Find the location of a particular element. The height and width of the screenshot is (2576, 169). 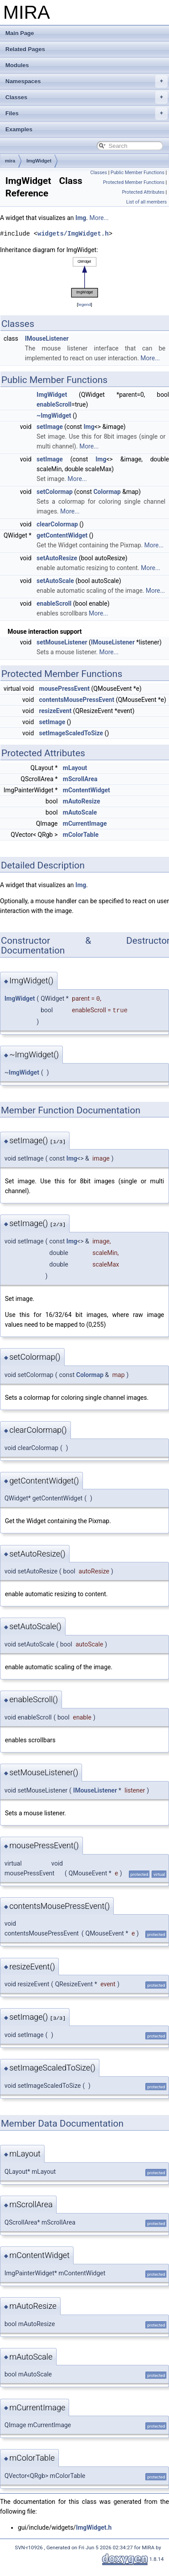

IMouseListener is located at coordinates (47, 338).